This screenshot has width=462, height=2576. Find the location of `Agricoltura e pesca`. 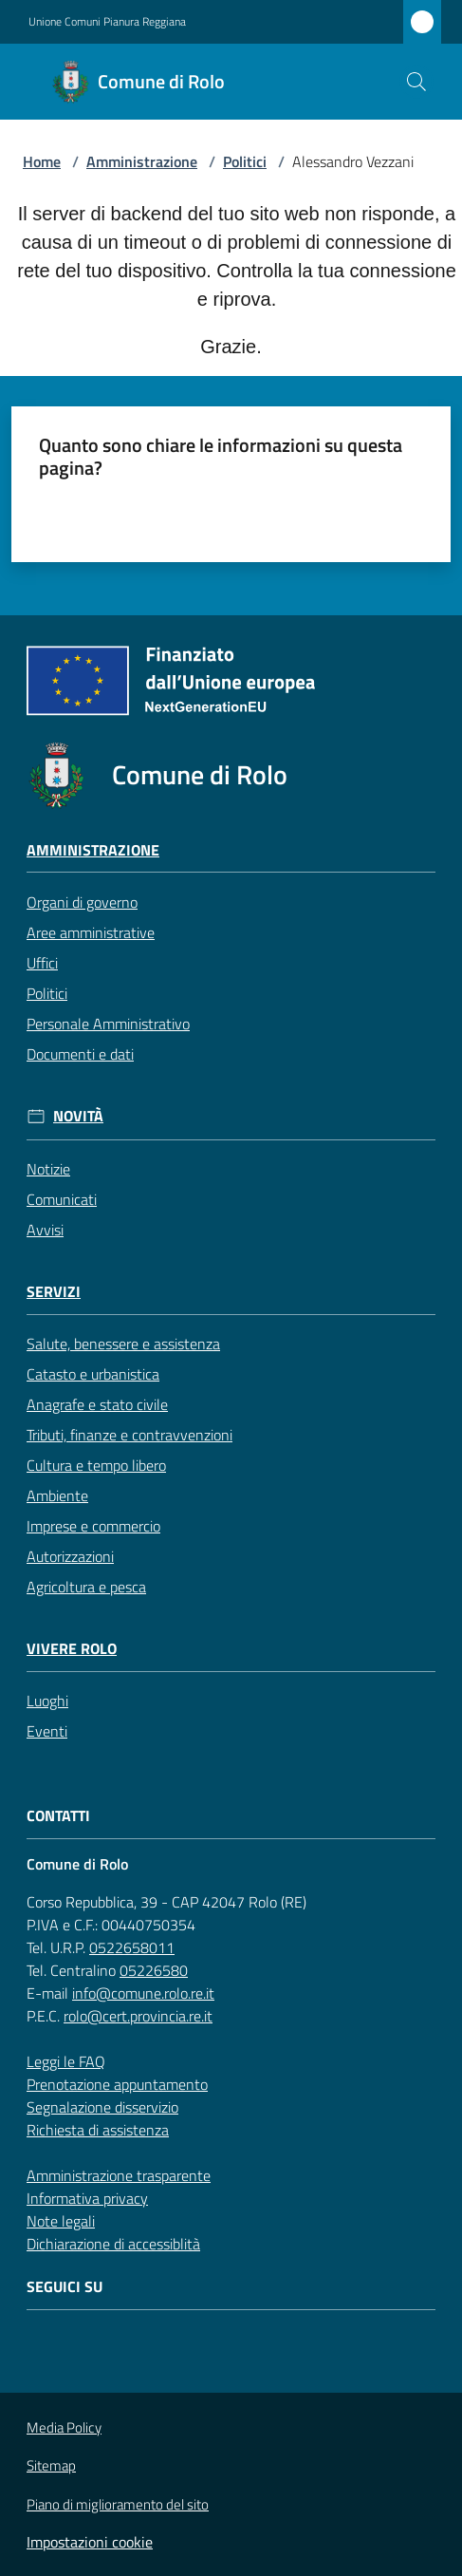

Agricoltura e pesca is located at coordinates (86, 1586).